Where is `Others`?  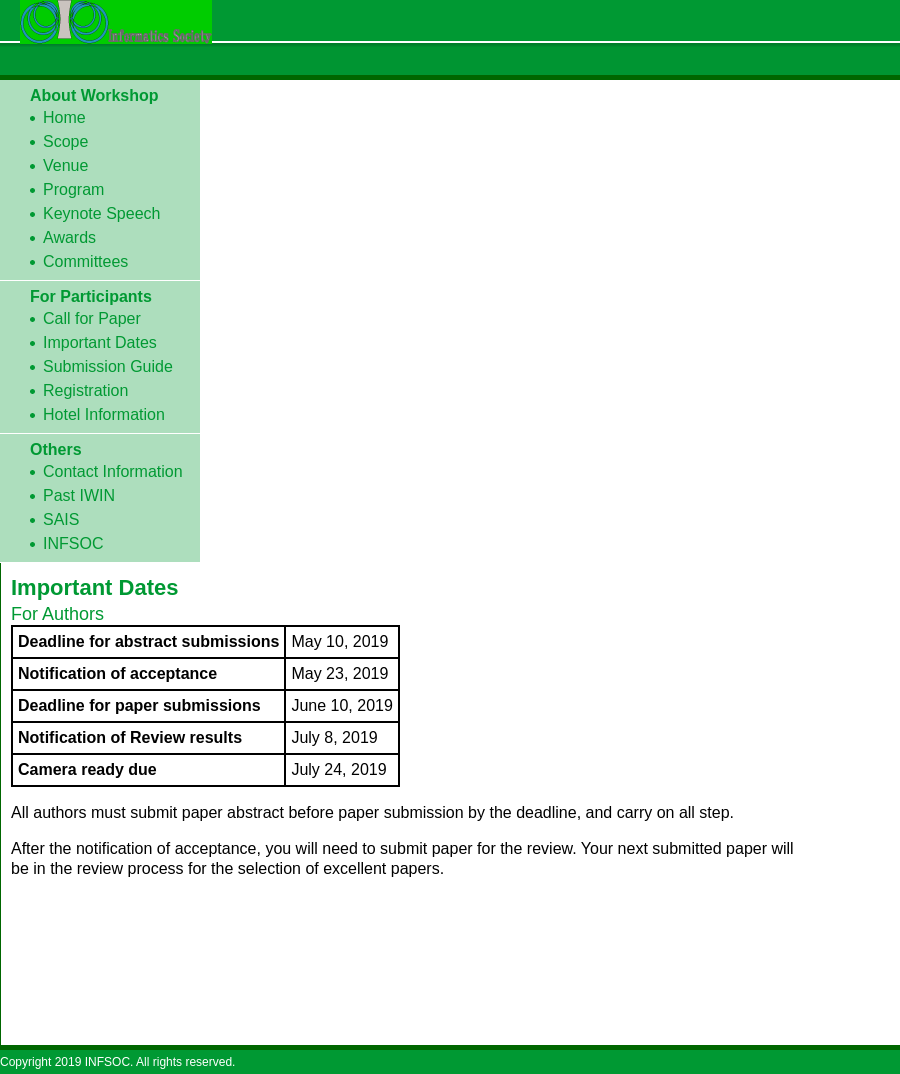
Others is located at coordinates (56, 449).